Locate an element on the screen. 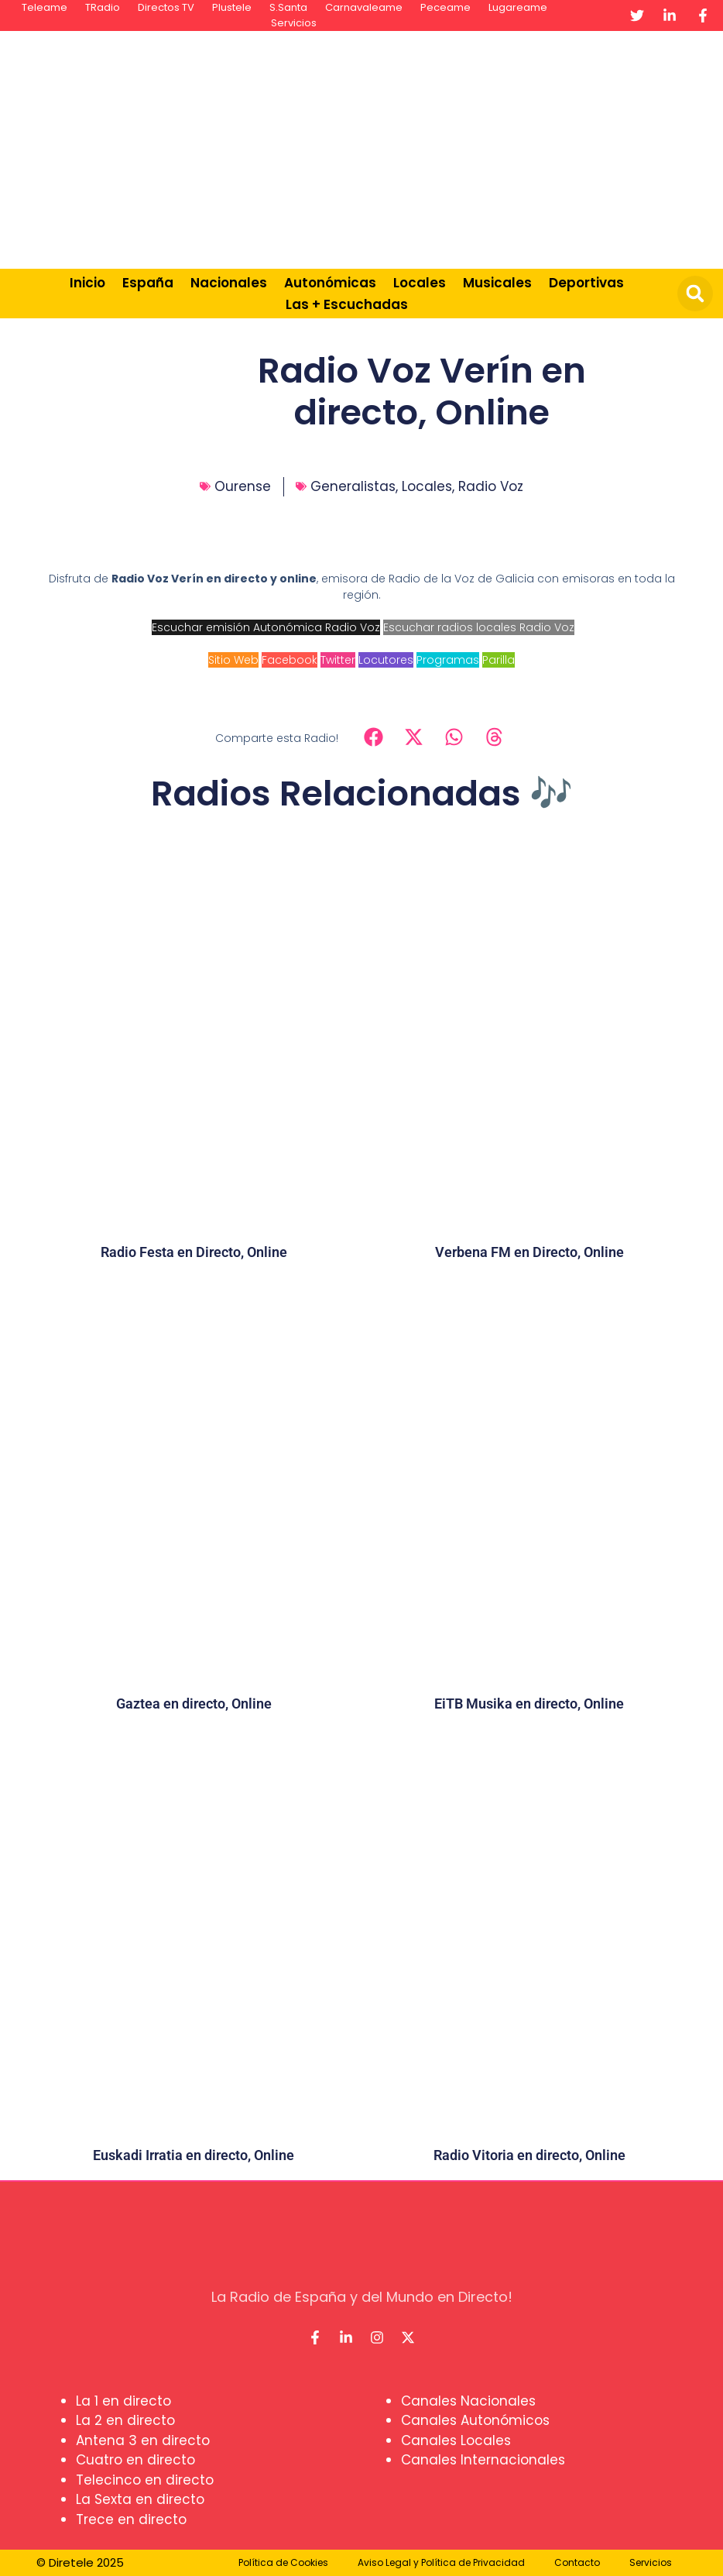 Image resolution: width=723 pixels, height=2576 pixels. Canales Nacionales is located at coordinates (468, 2401).